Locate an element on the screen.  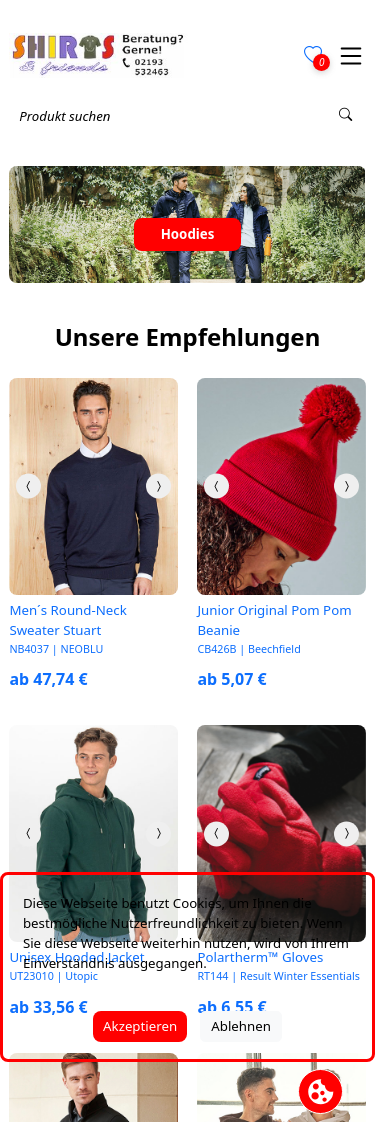
Akzeptieren is located at coordinates (140, 1026).